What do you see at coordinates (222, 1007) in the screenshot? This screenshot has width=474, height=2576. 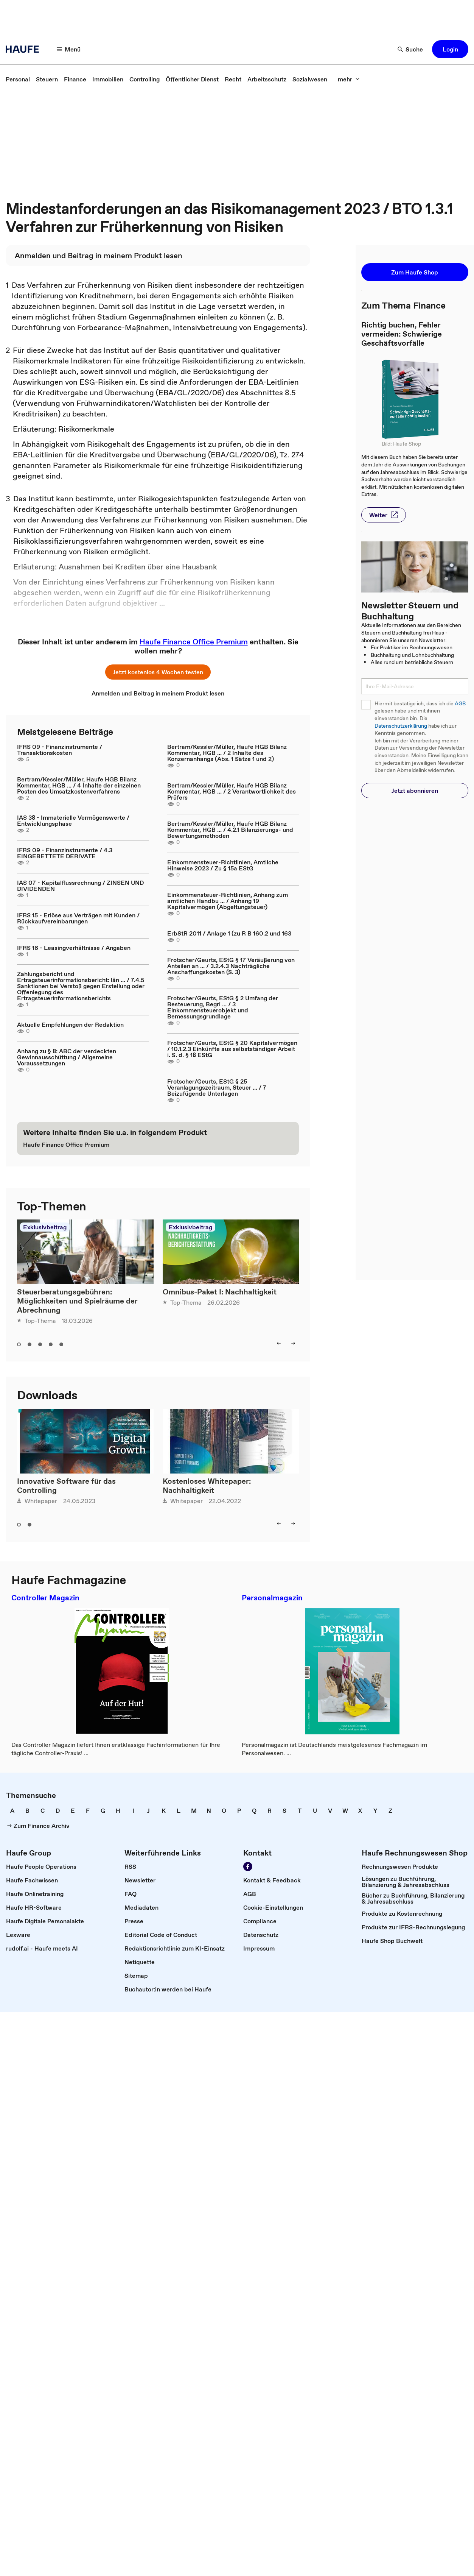 I see `Frotscher/Geurts, EStG § 2 Umfang der Besteuerung, Begri ... / 3 Einkommensteuerobjekt und Bemessungsgrundlage` at bounding box center [222, 1007].